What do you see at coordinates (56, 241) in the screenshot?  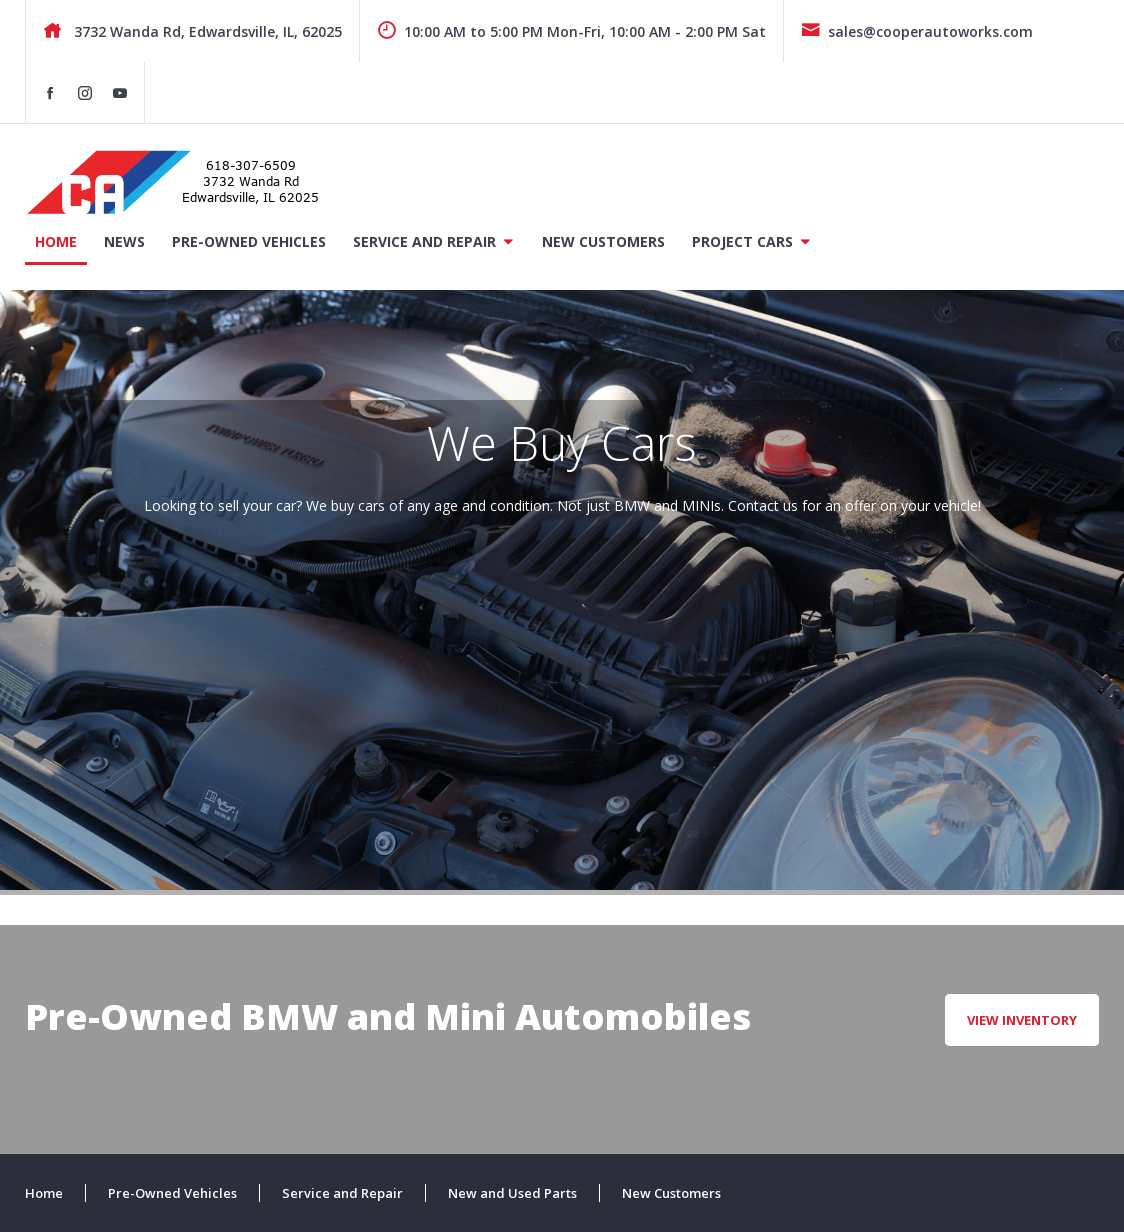 I see `Home` at bounding box center [56, 241].